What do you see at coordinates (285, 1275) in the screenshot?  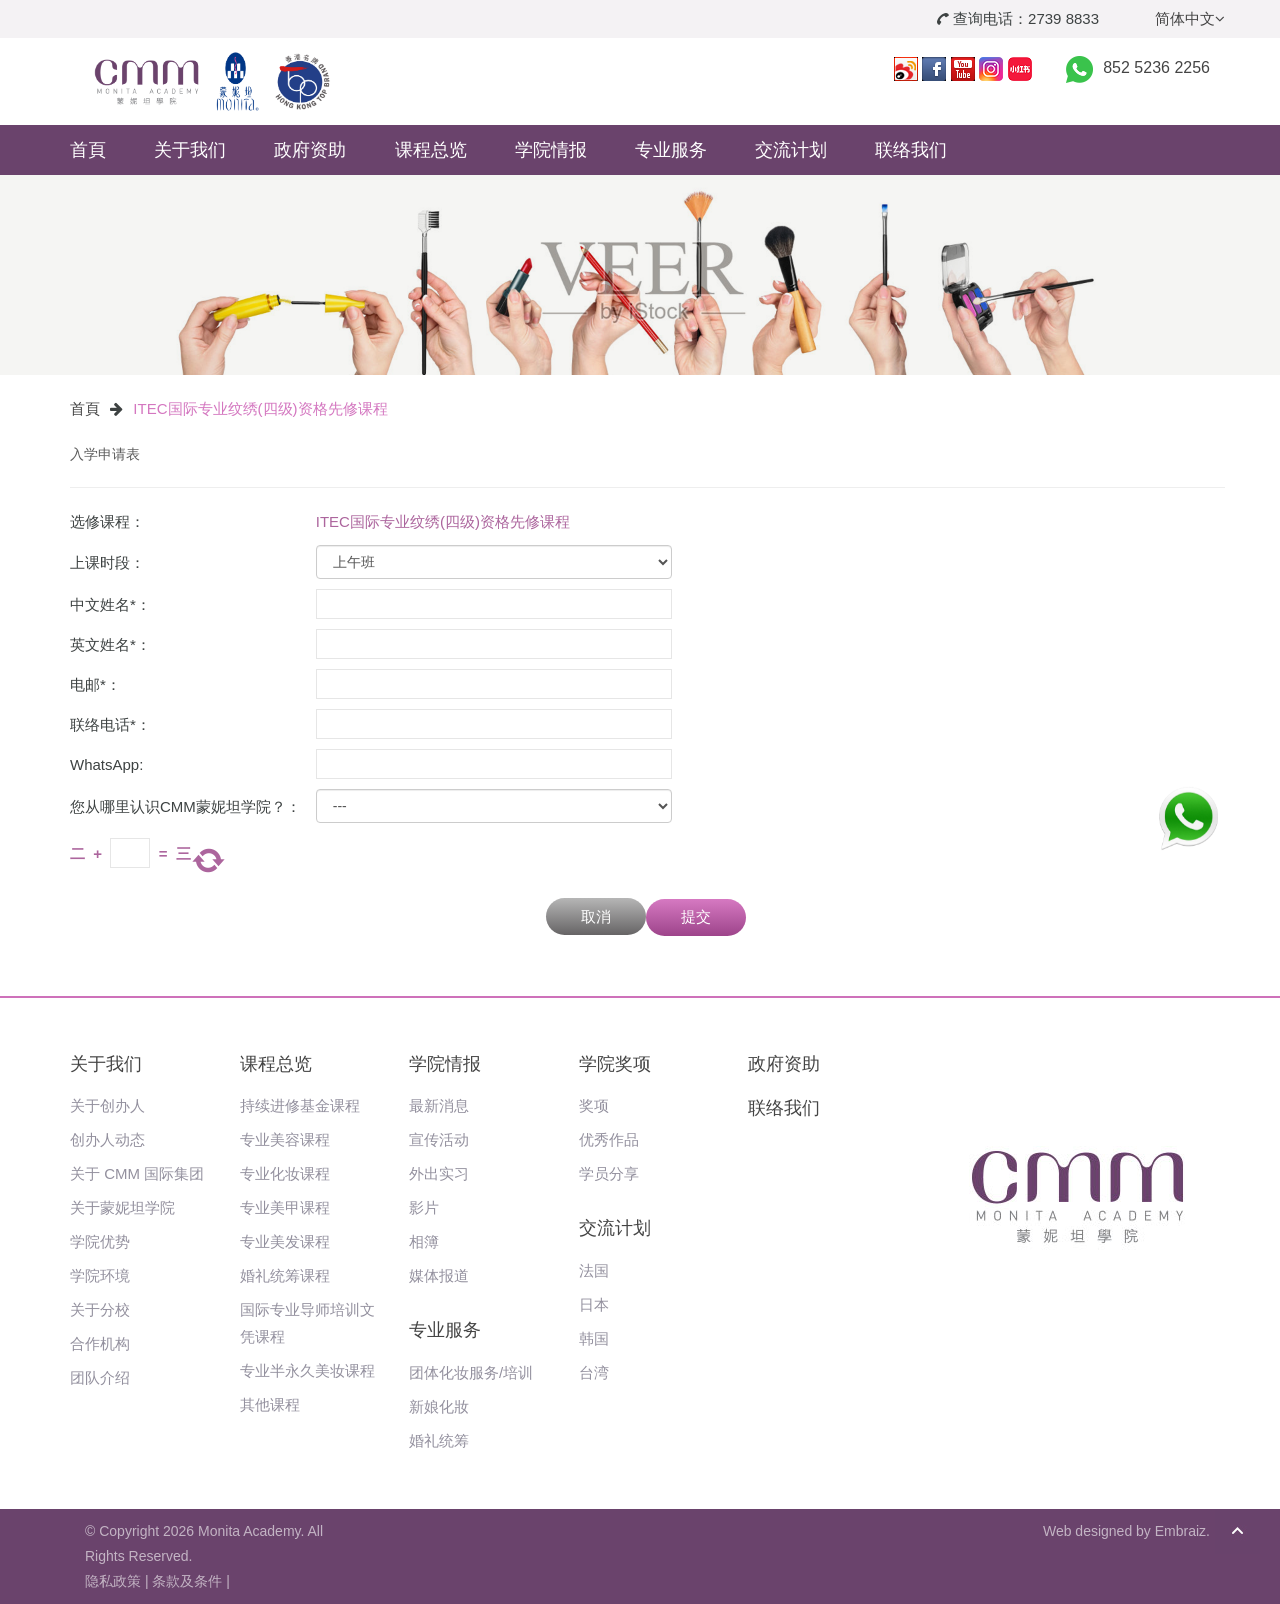 I see `婚礼统筹课程` at bounding box center [285, 1275].